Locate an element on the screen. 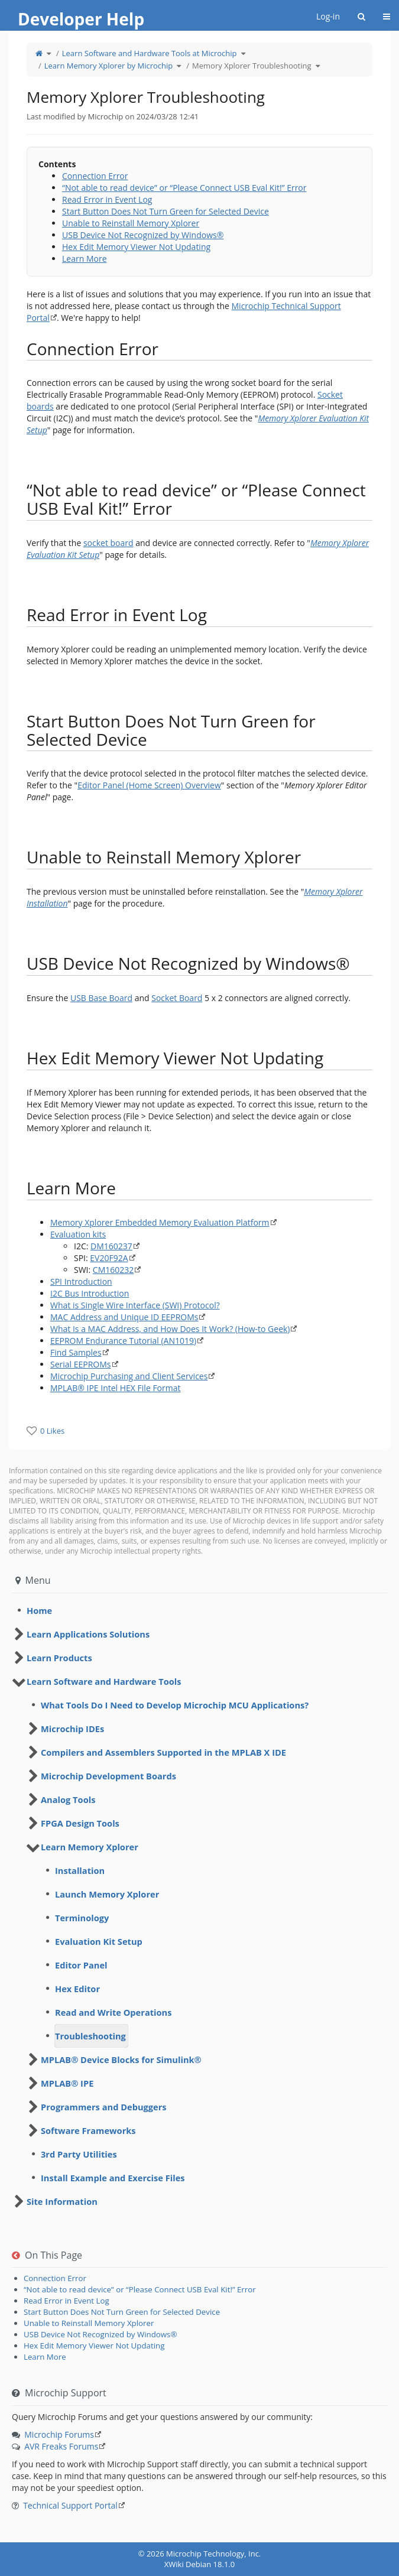 The image size is (399, 2576). Start Button Does Not Turn Green for Selected Device is located at coordinates (165, 211).